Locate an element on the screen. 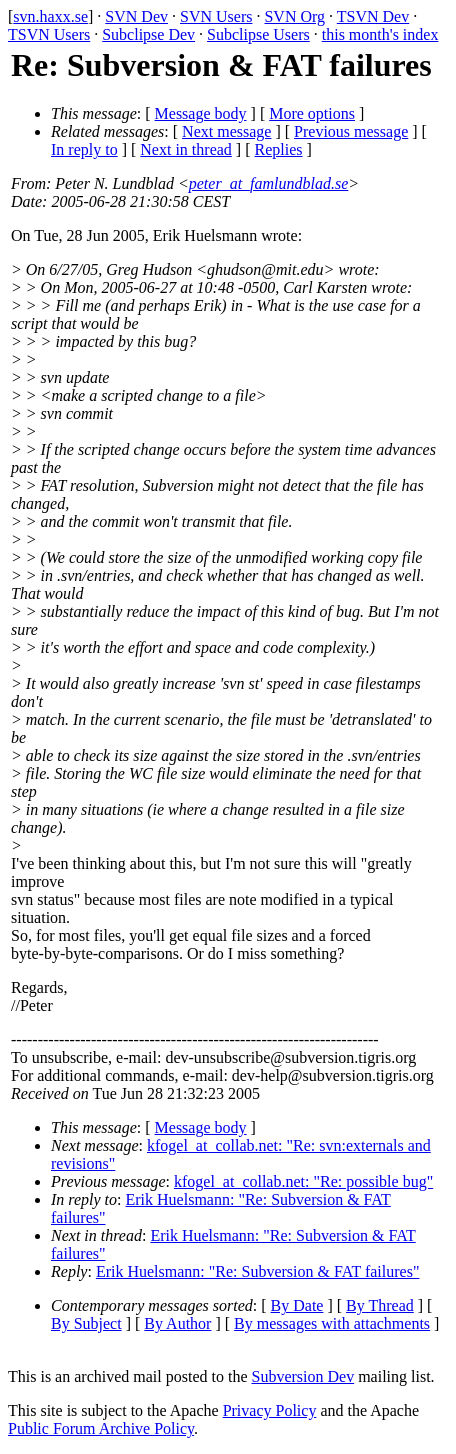 Image resolution: width=456 pixels, height=1454 pixels. By Thread is located at coordinates (380, 1305).